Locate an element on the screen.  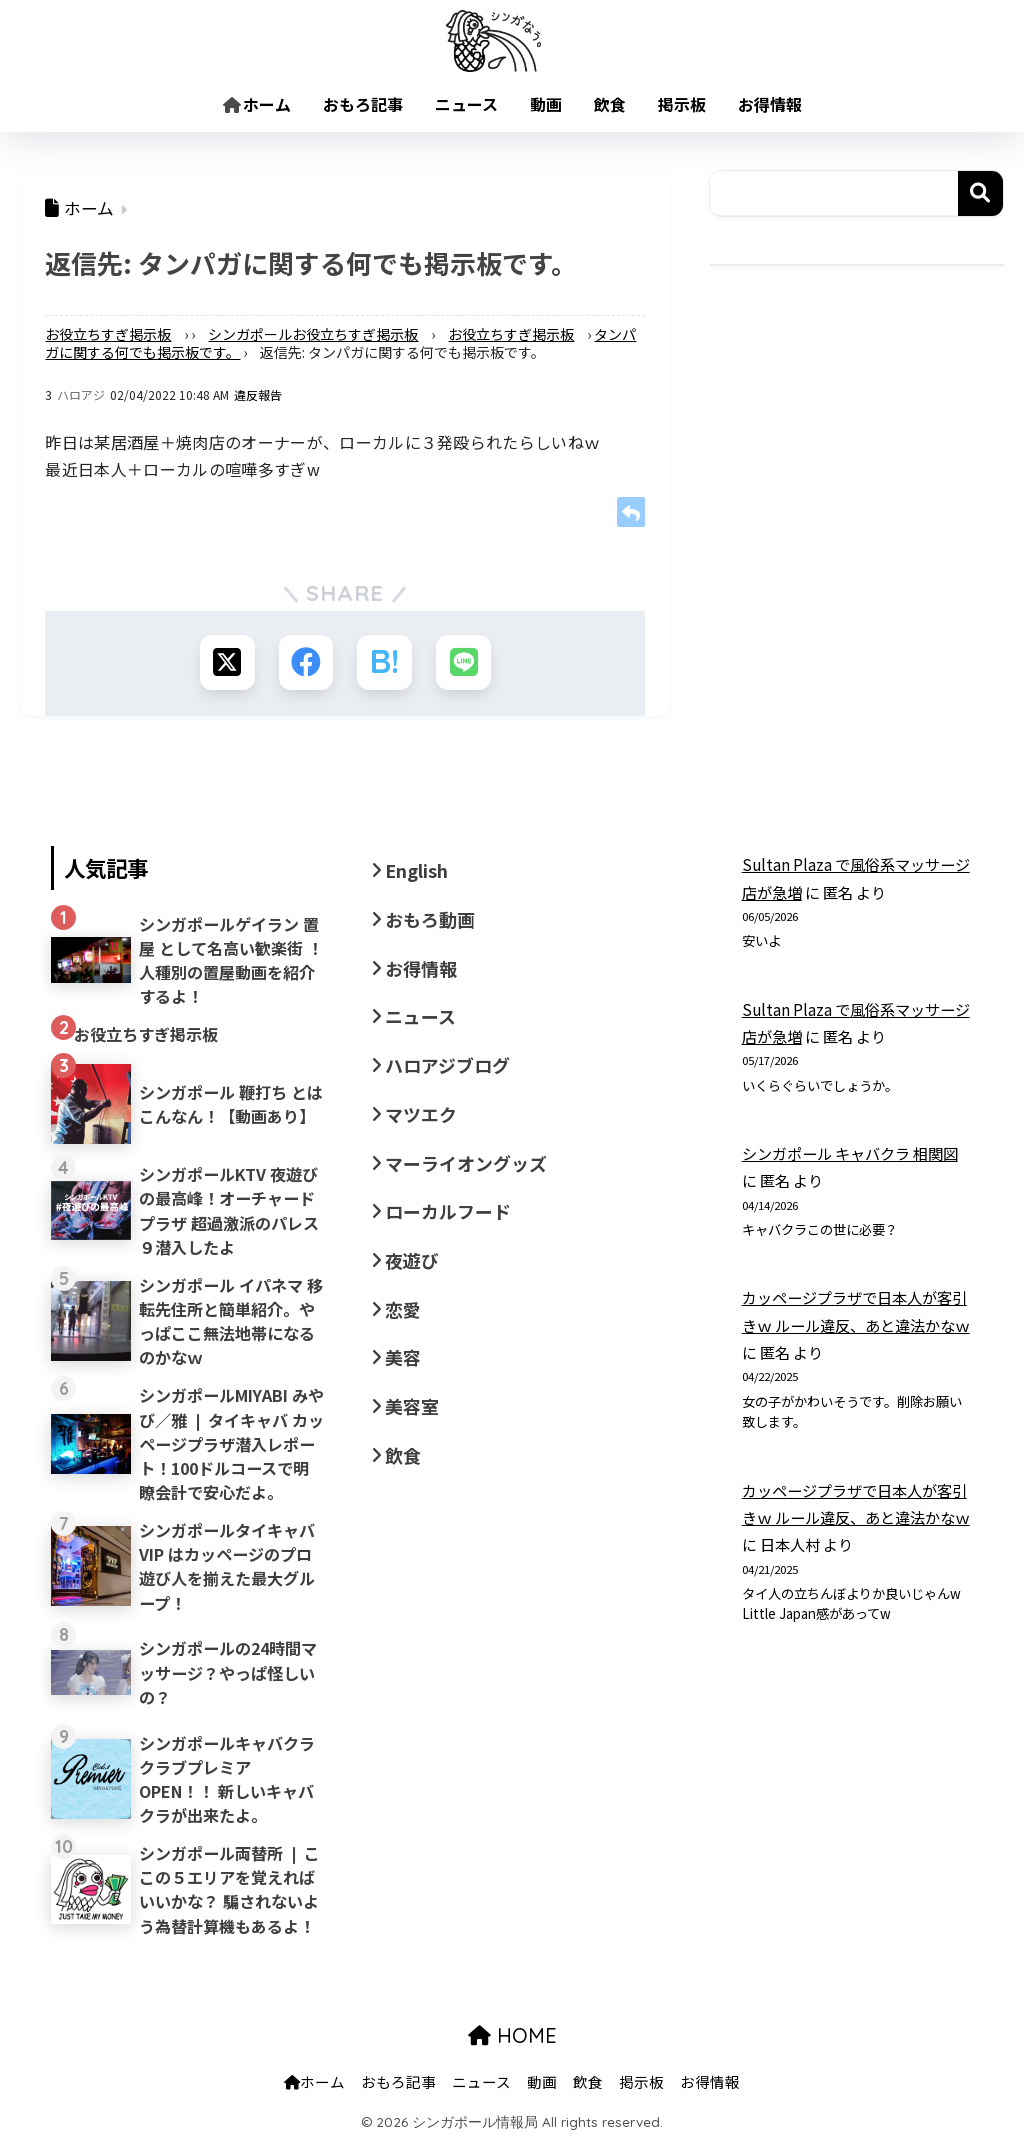
動画 is located at coordinates (546, 104).